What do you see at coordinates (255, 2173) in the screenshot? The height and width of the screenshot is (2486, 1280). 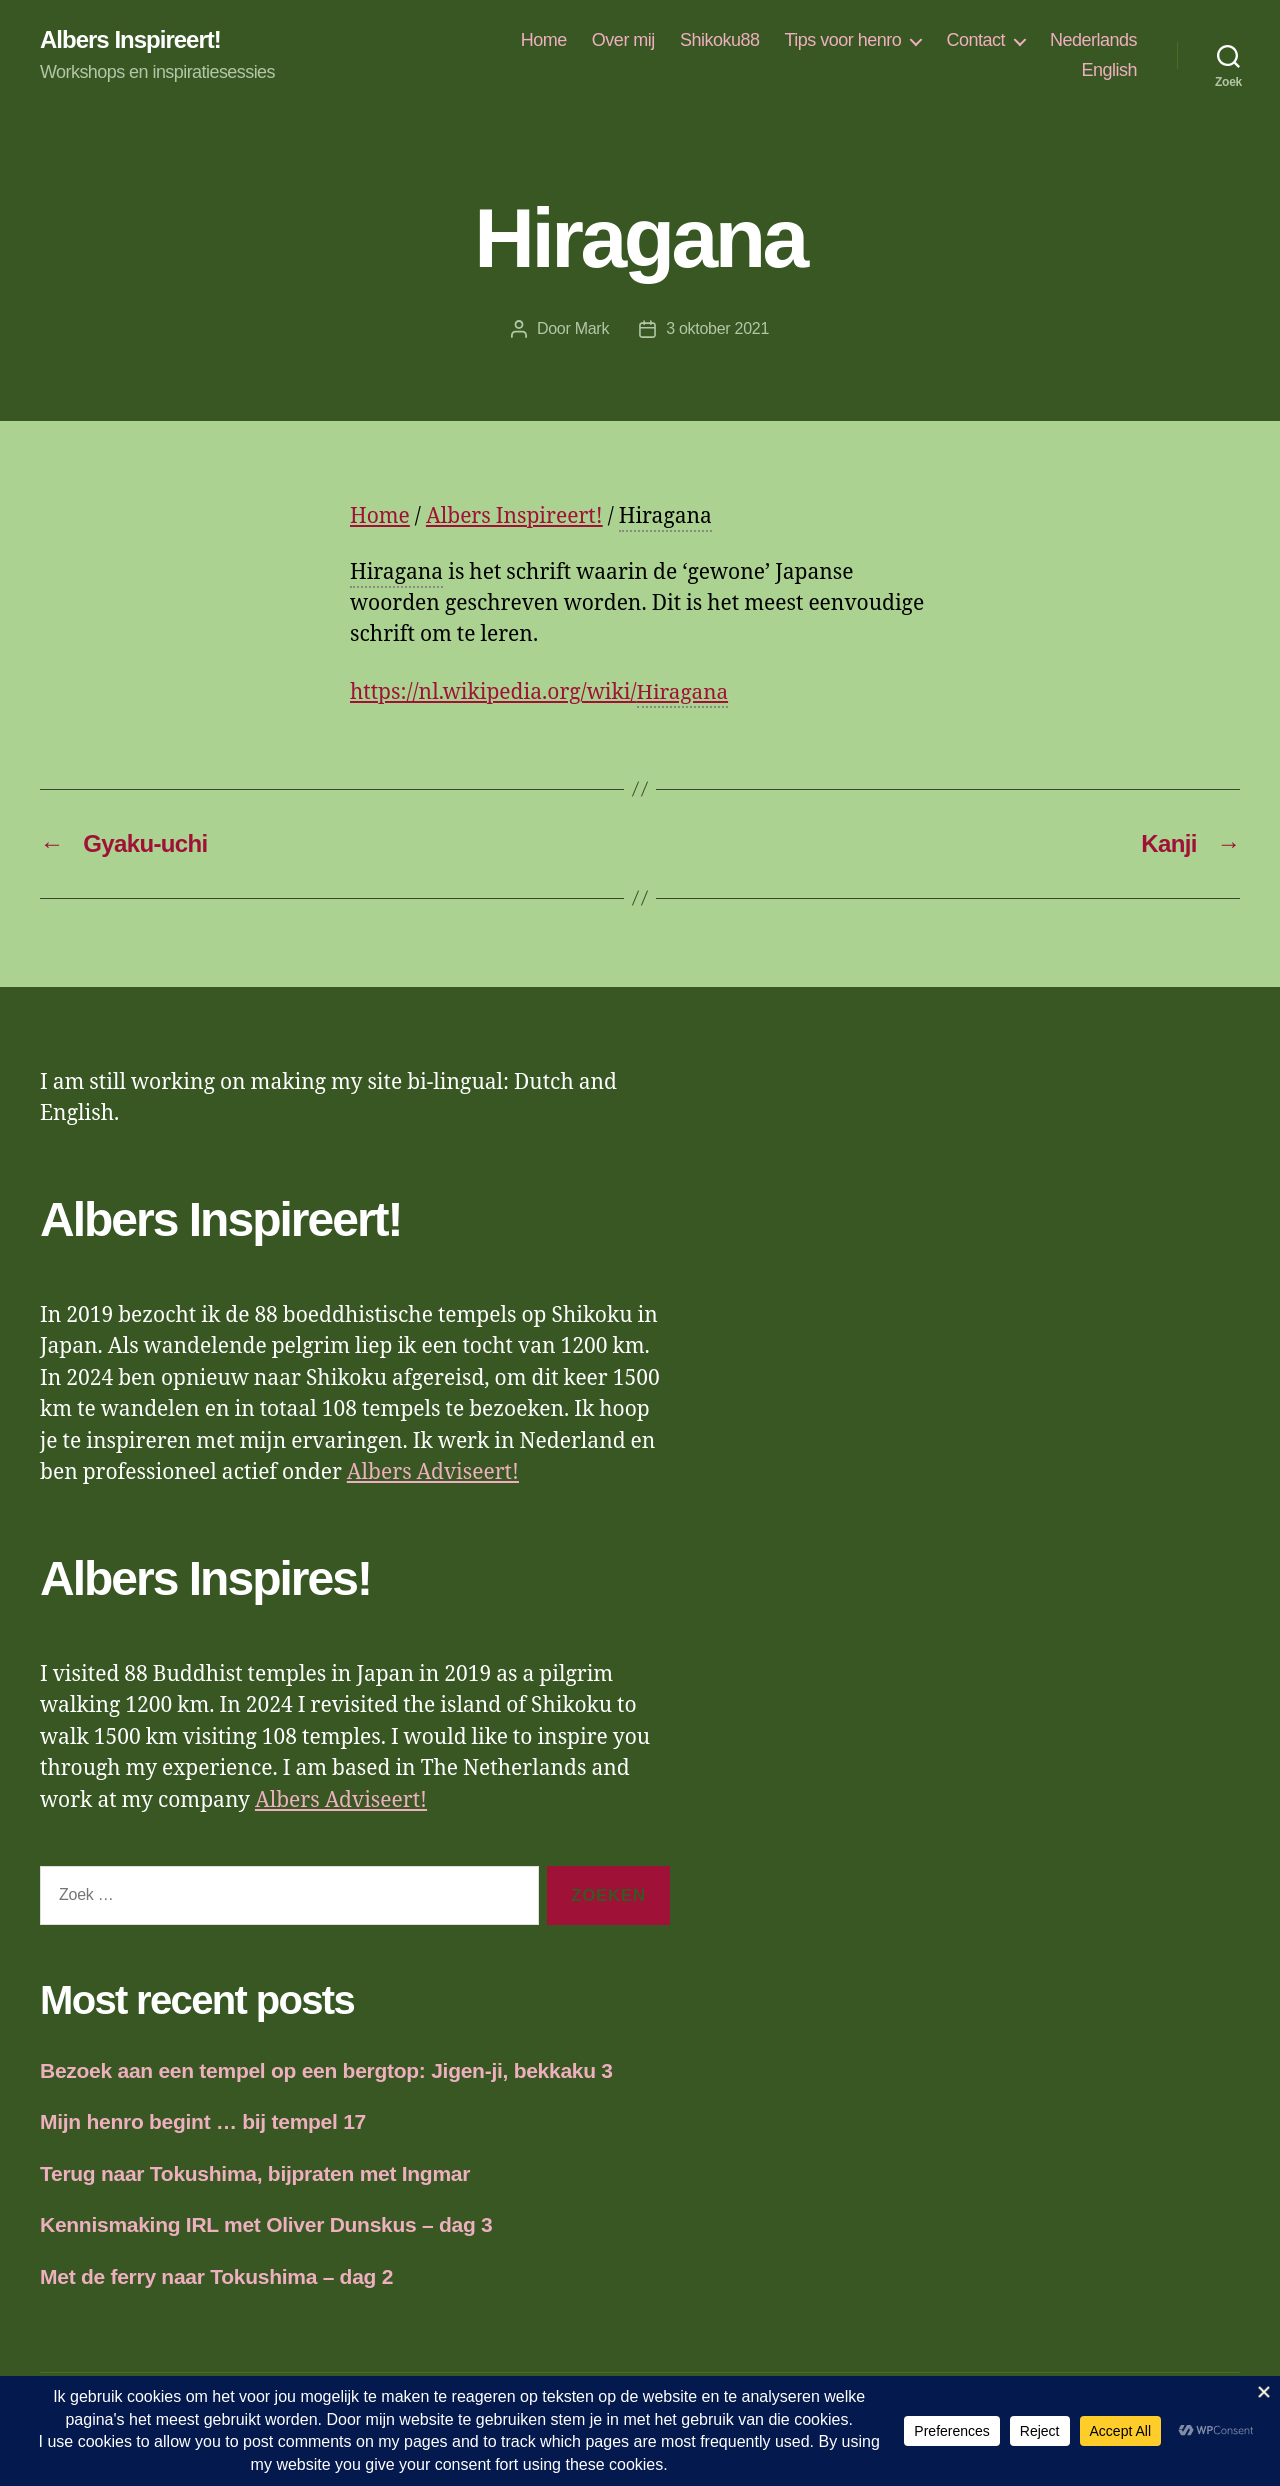 I see `Terug naar Tokushima, bijpraten met Ingmar` at bounding box center [255, 2173].